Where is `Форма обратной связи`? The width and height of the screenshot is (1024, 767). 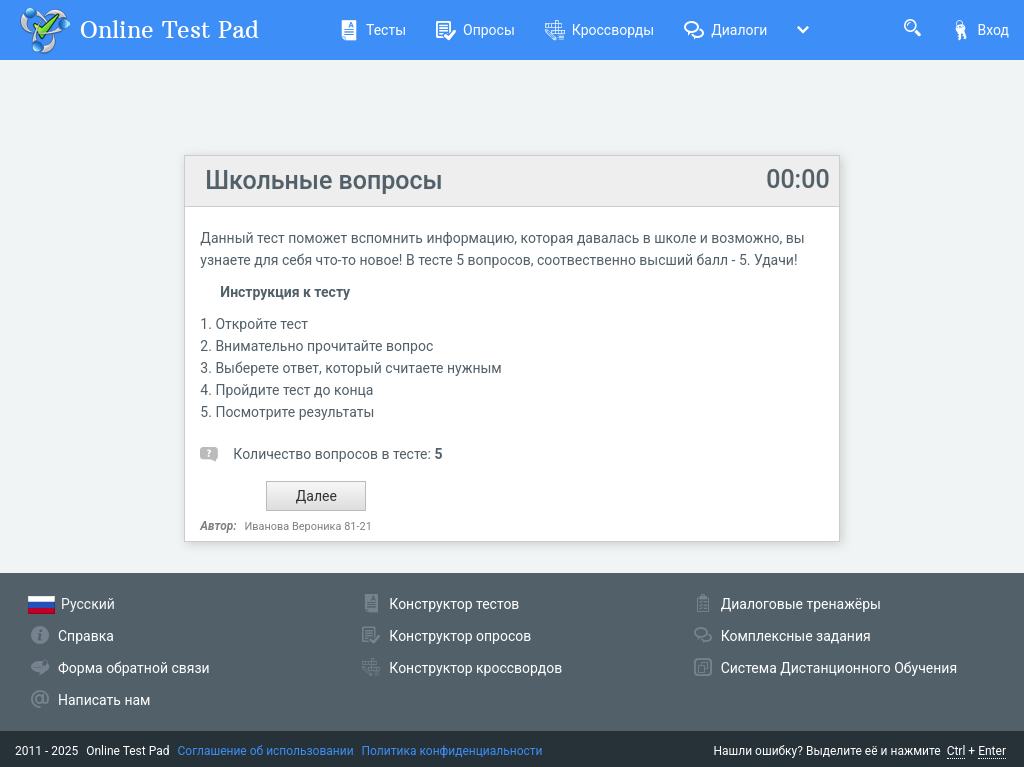
Форма обратной связи is located at coordinates (134, 668).